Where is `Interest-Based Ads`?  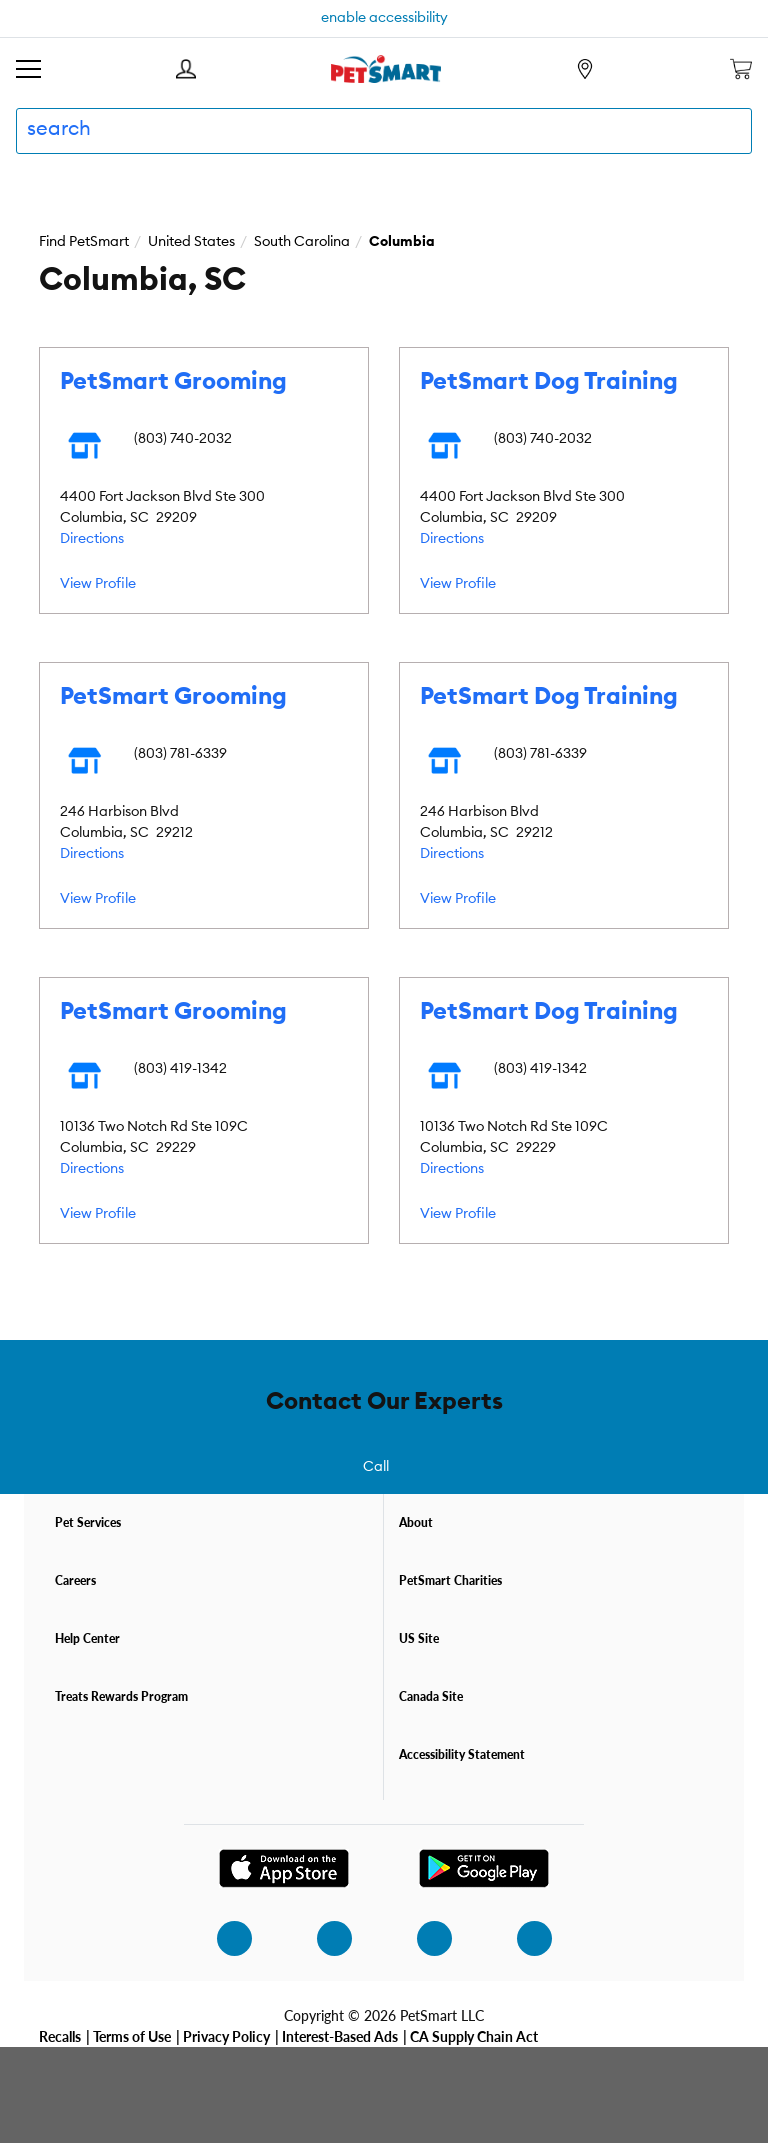 Interest-Based Ads is located at coordinates (340, 2036).